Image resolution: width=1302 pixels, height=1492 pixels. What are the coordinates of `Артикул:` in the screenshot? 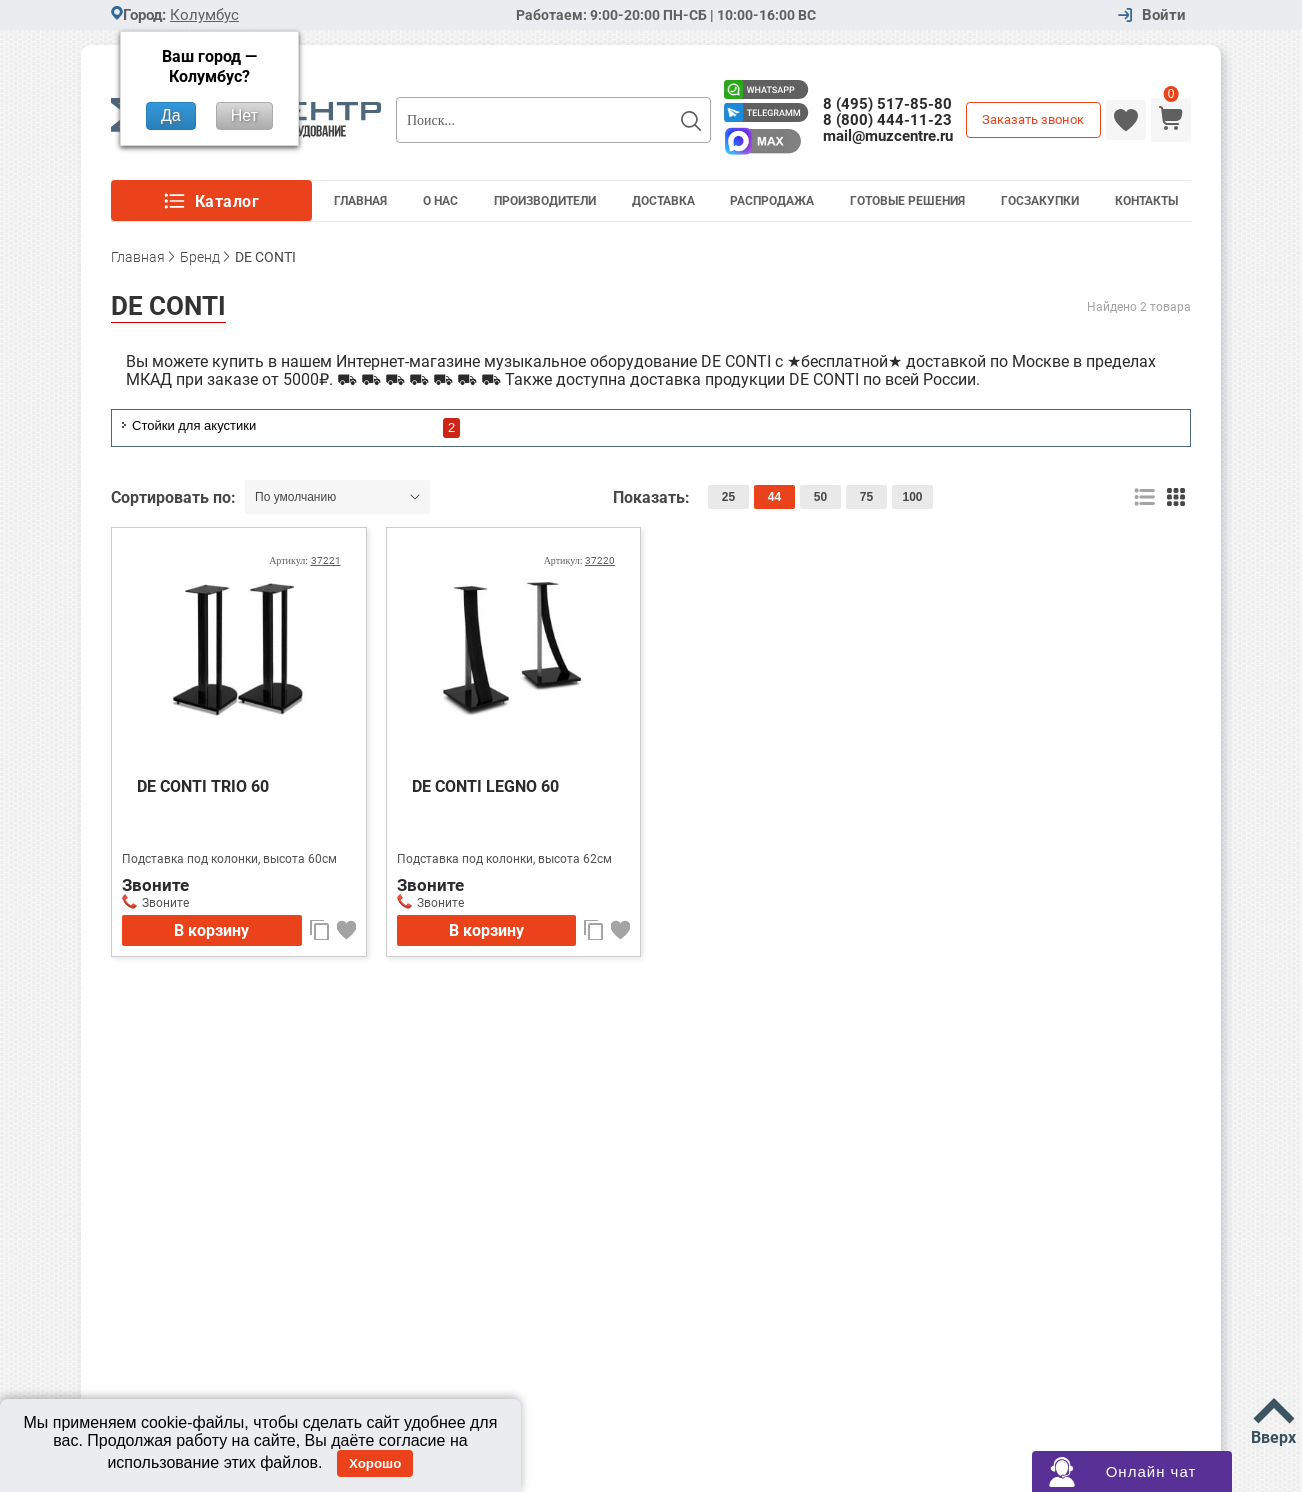 It's located at (304, 560).